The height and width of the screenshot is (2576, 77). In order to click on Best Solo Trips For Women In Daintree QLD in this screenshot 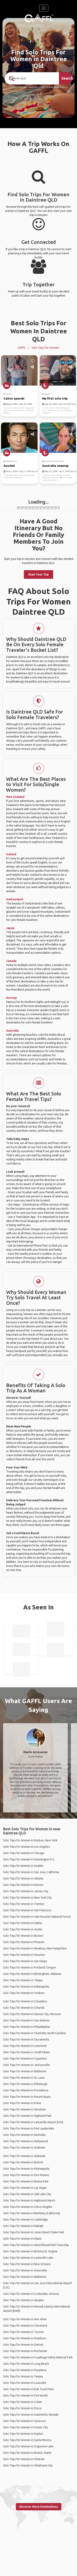, I will do `click(38, 331)`.